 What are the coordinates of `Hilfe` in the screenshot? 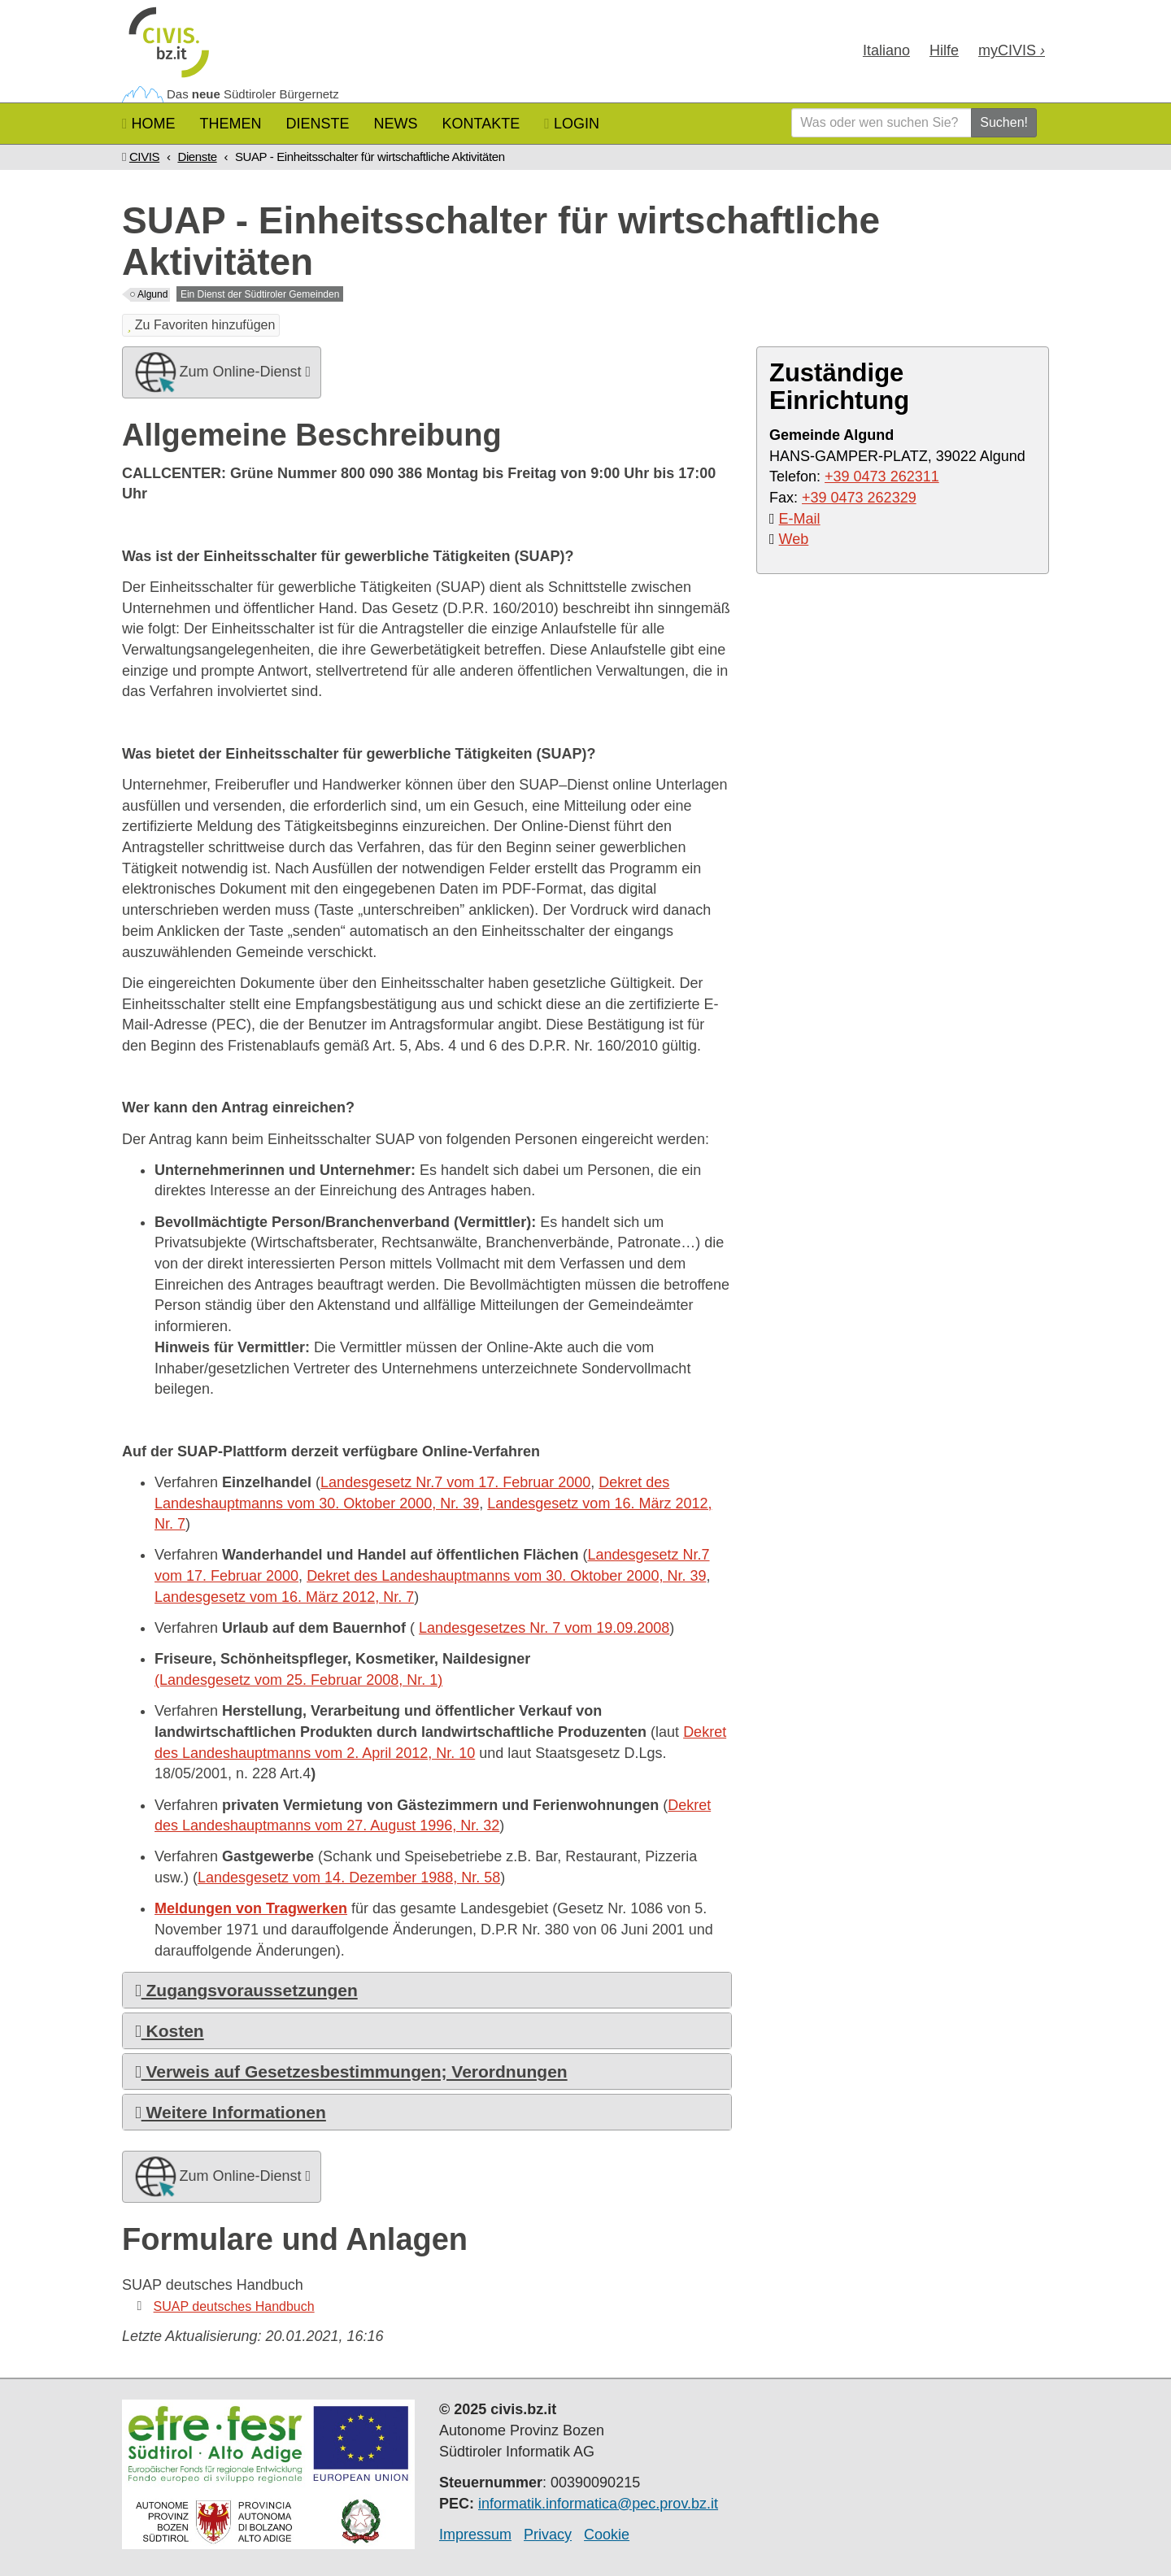 It's located at (944, 50).